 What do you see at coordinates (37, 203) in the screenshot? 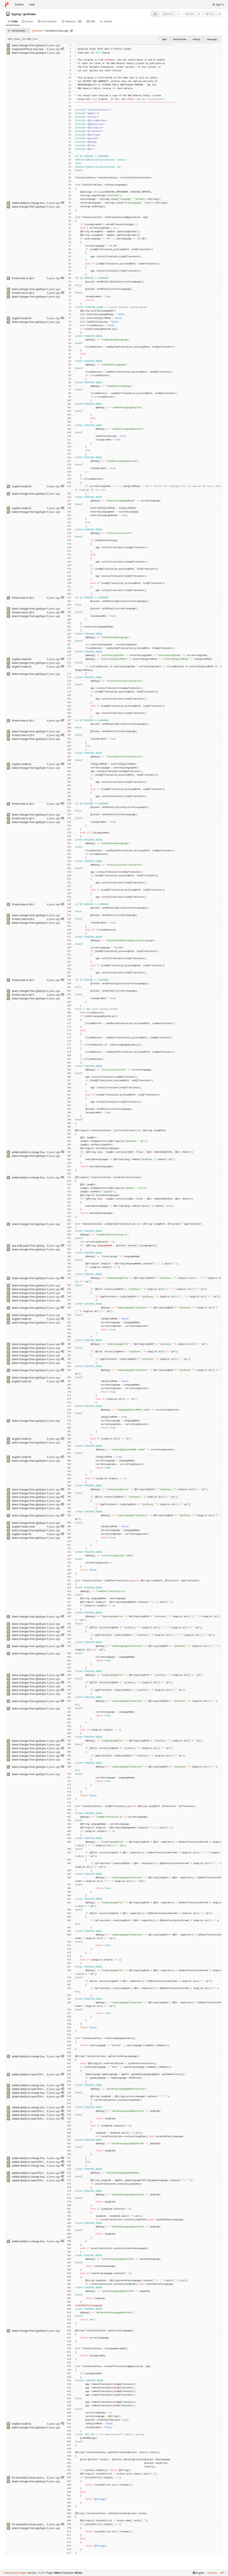
I see `added ability to change Snapmatic Location` at bounding box center [37, 203].